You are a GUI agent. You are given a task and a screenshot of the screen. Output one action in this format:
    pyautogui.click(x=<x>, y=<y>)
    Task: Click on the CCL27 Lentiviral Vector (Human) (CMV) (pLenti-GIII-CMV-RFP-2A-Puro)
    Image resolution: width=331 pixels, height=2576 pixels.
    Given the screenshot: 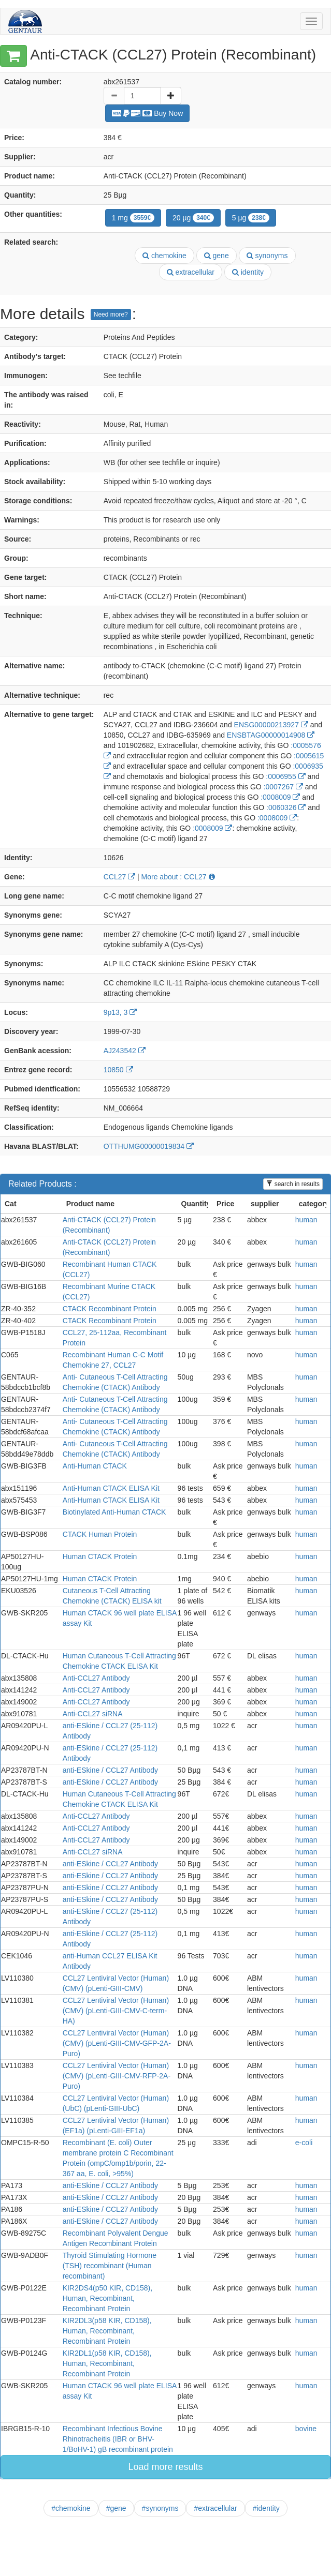 What is the action you would take?
    pyautogui.click(x=116, y=2075)
    